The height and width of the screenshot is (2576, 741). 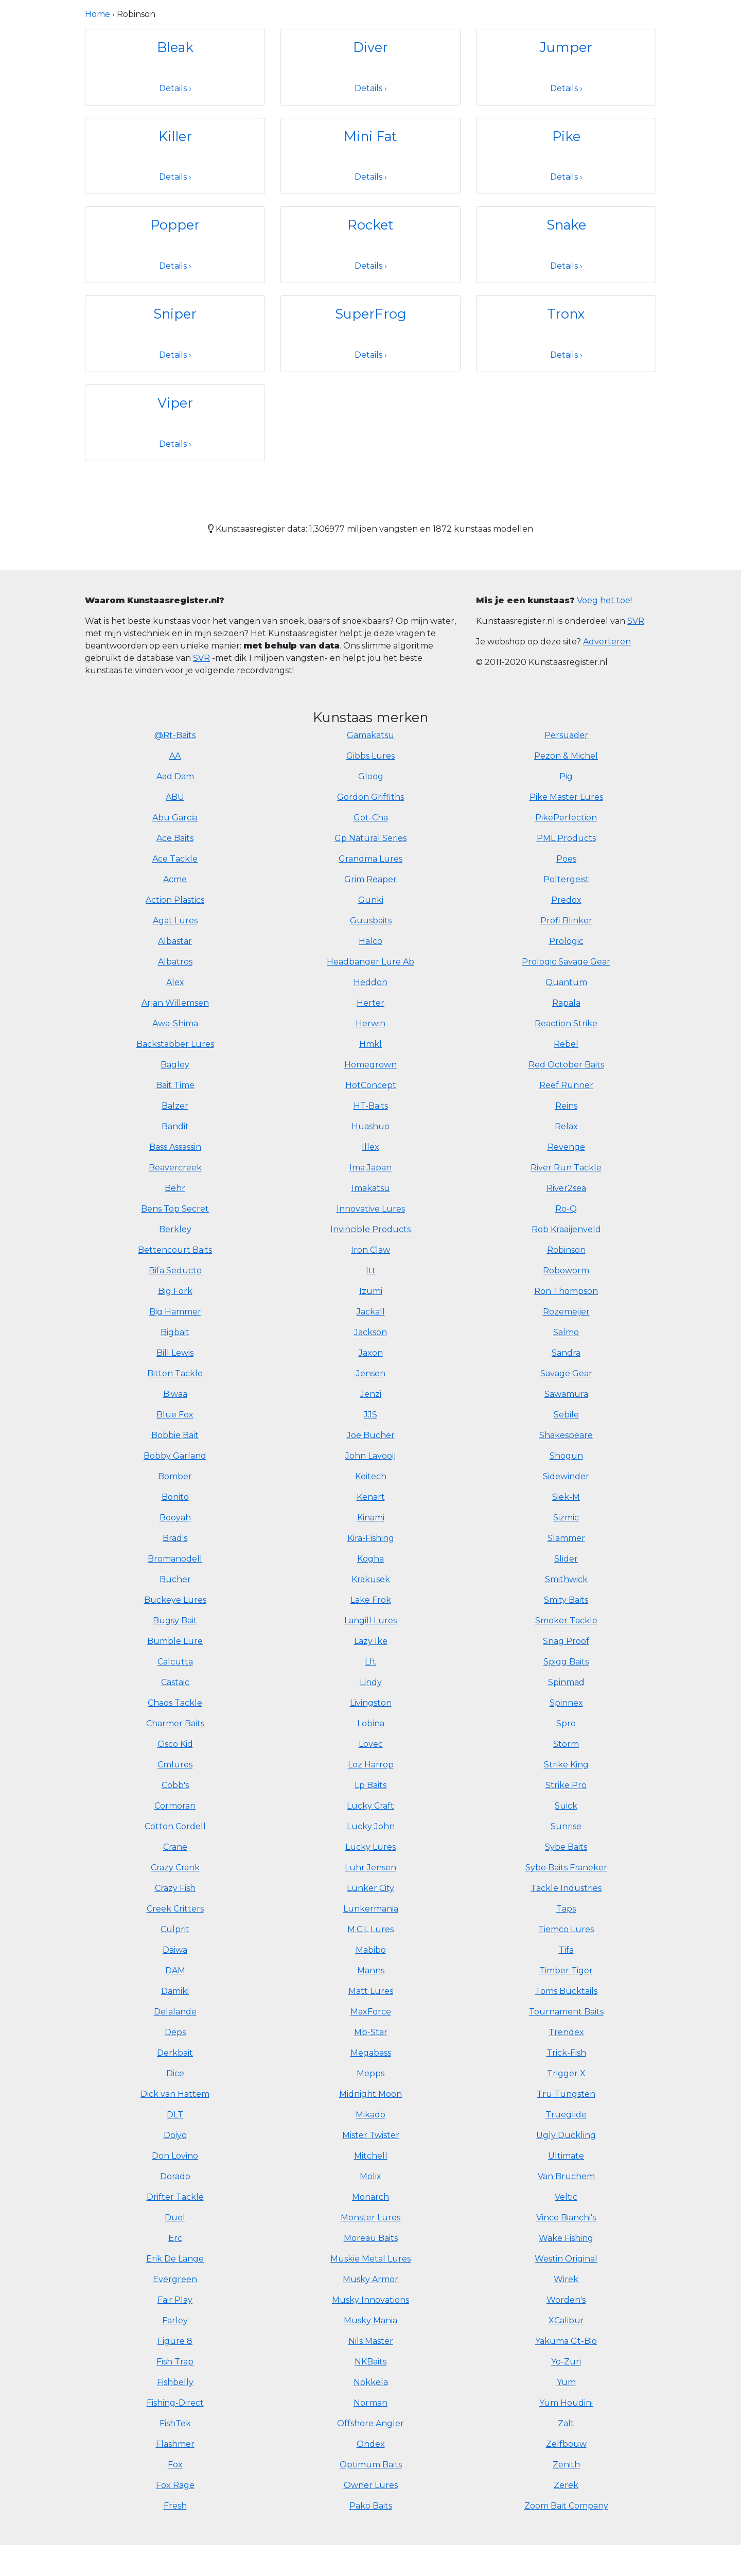 I want to click on Bomber, so click(x=175, y=1476).